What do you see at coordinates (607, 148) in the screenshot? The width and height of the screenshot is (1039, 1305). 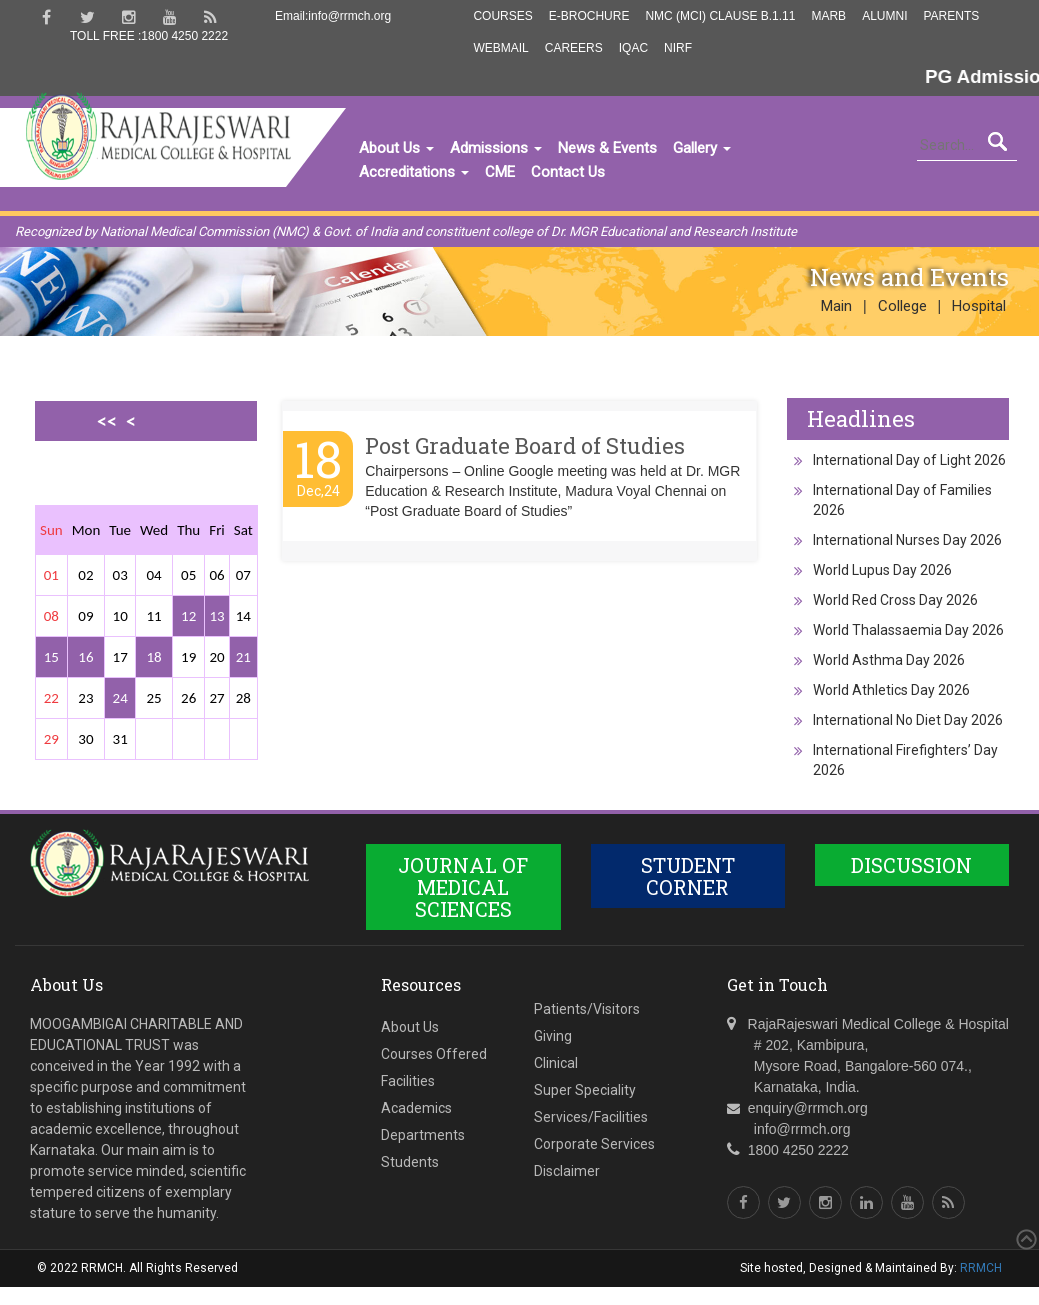 I see `News & Events` at bounding box center [607, 148].